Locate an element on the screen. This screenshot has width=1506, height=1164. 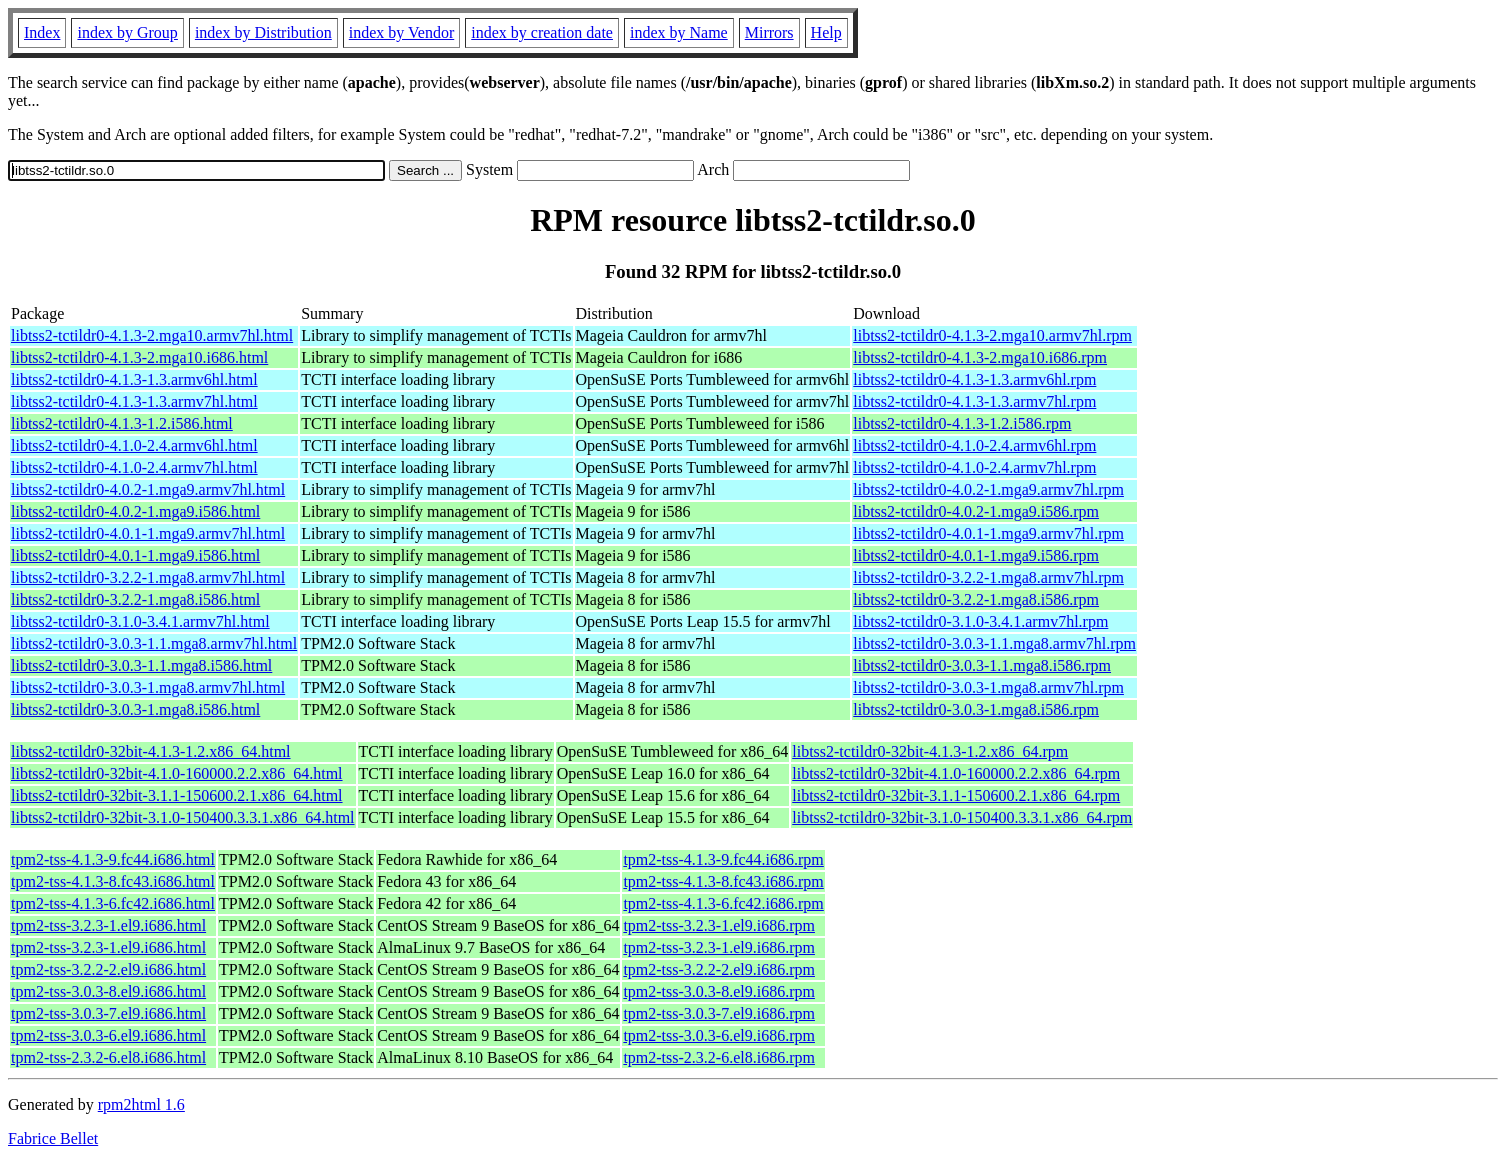
libtss2-tctildr0-4.1.3-1.2.i586.rpm is located at coordinates (962, 423).